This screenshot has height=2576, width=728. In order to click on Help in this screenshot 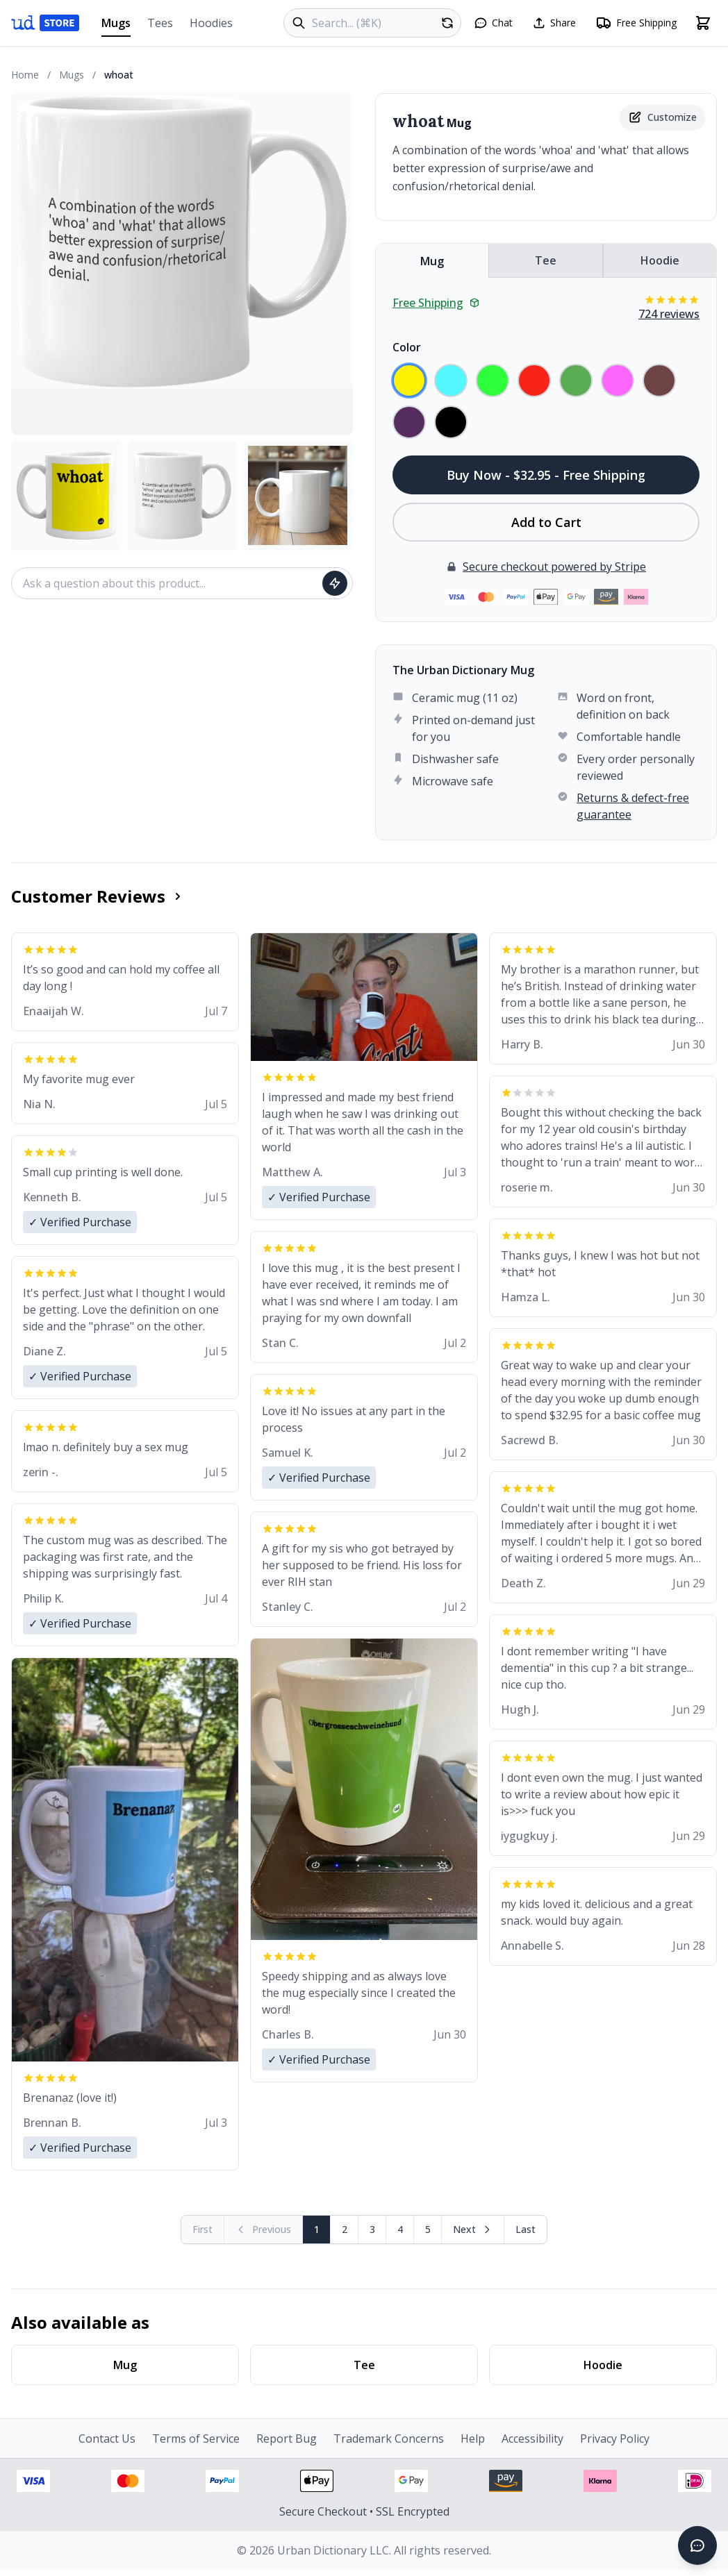, I will do `click(473, 2438)`.